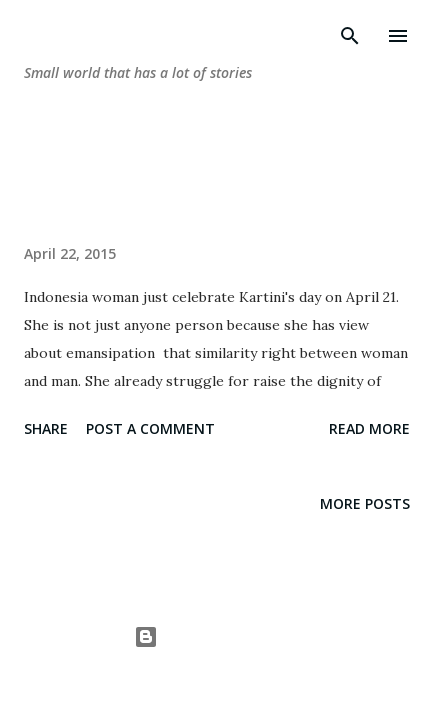  What do you see at coordinates (365, 503) in the screenshot?
I see `More posts` at bounding box center [365, 503].